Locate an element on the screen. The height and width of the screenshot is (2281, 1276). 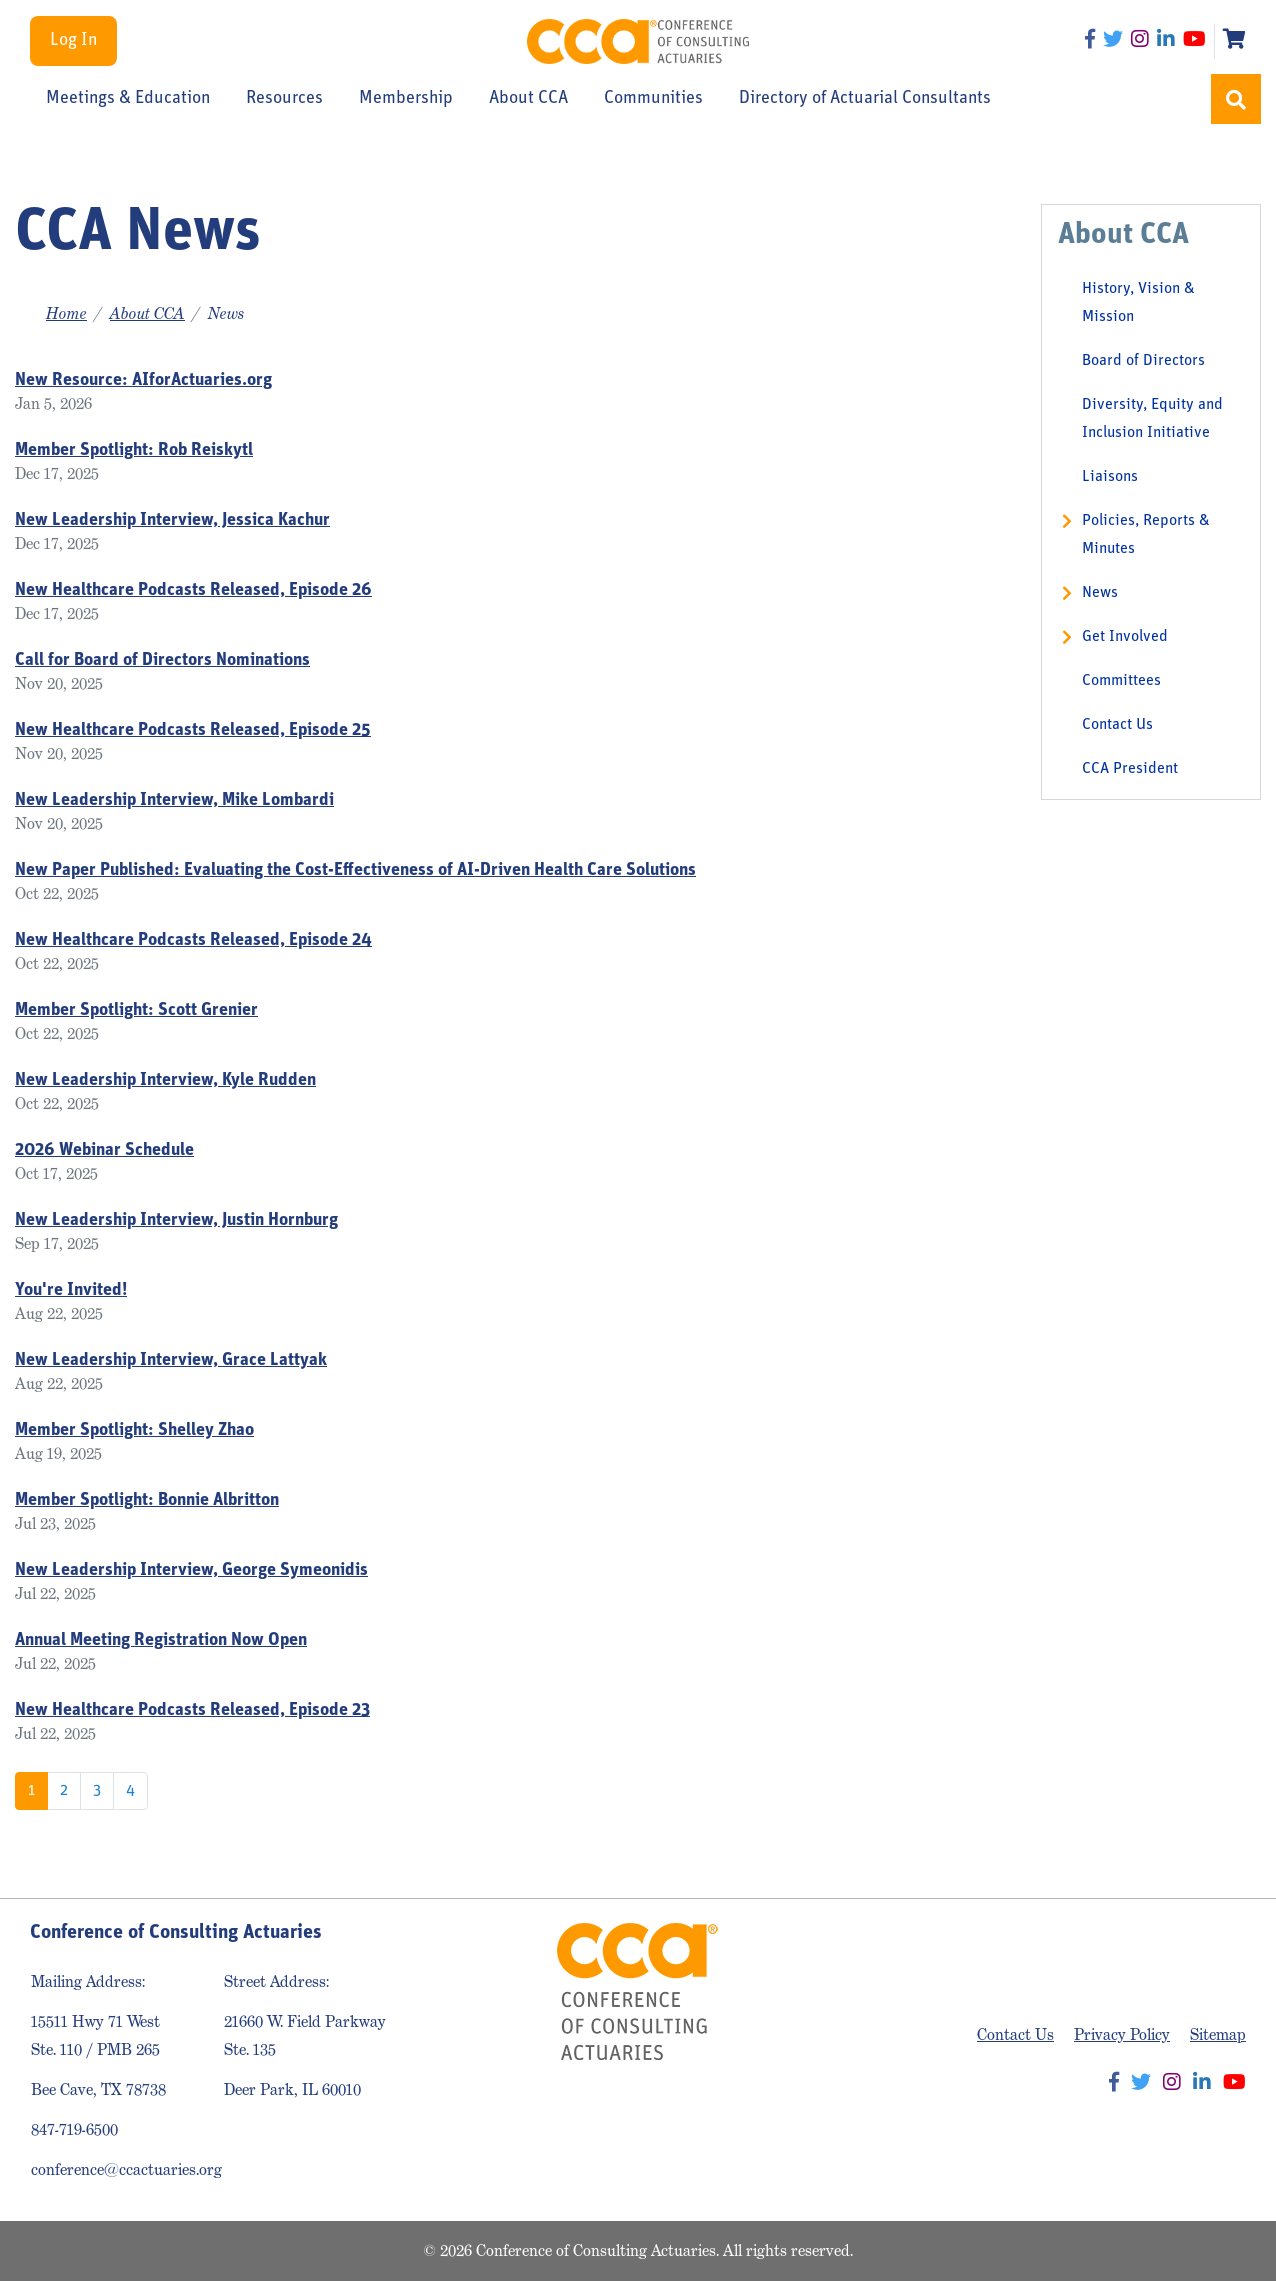
Call for Board of Directors Nominations is located at coordinates (162, 660).